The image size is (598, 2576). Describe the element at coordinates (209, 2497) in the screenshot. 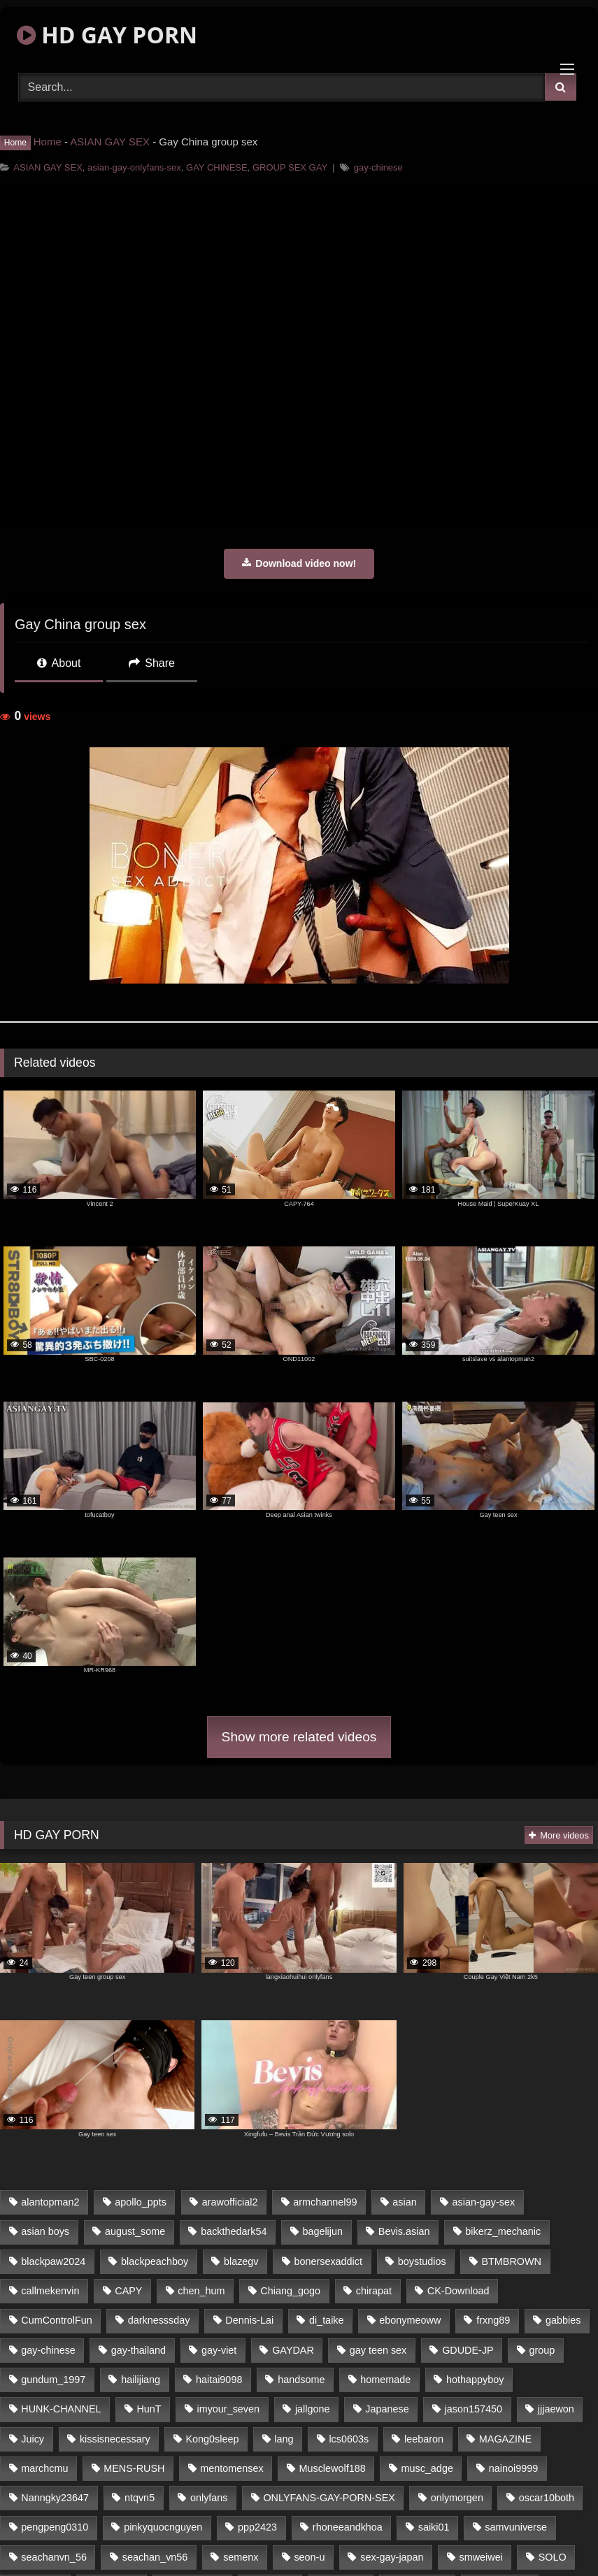

I see `onlyfans [onlyfans (439 items)]` at that location.